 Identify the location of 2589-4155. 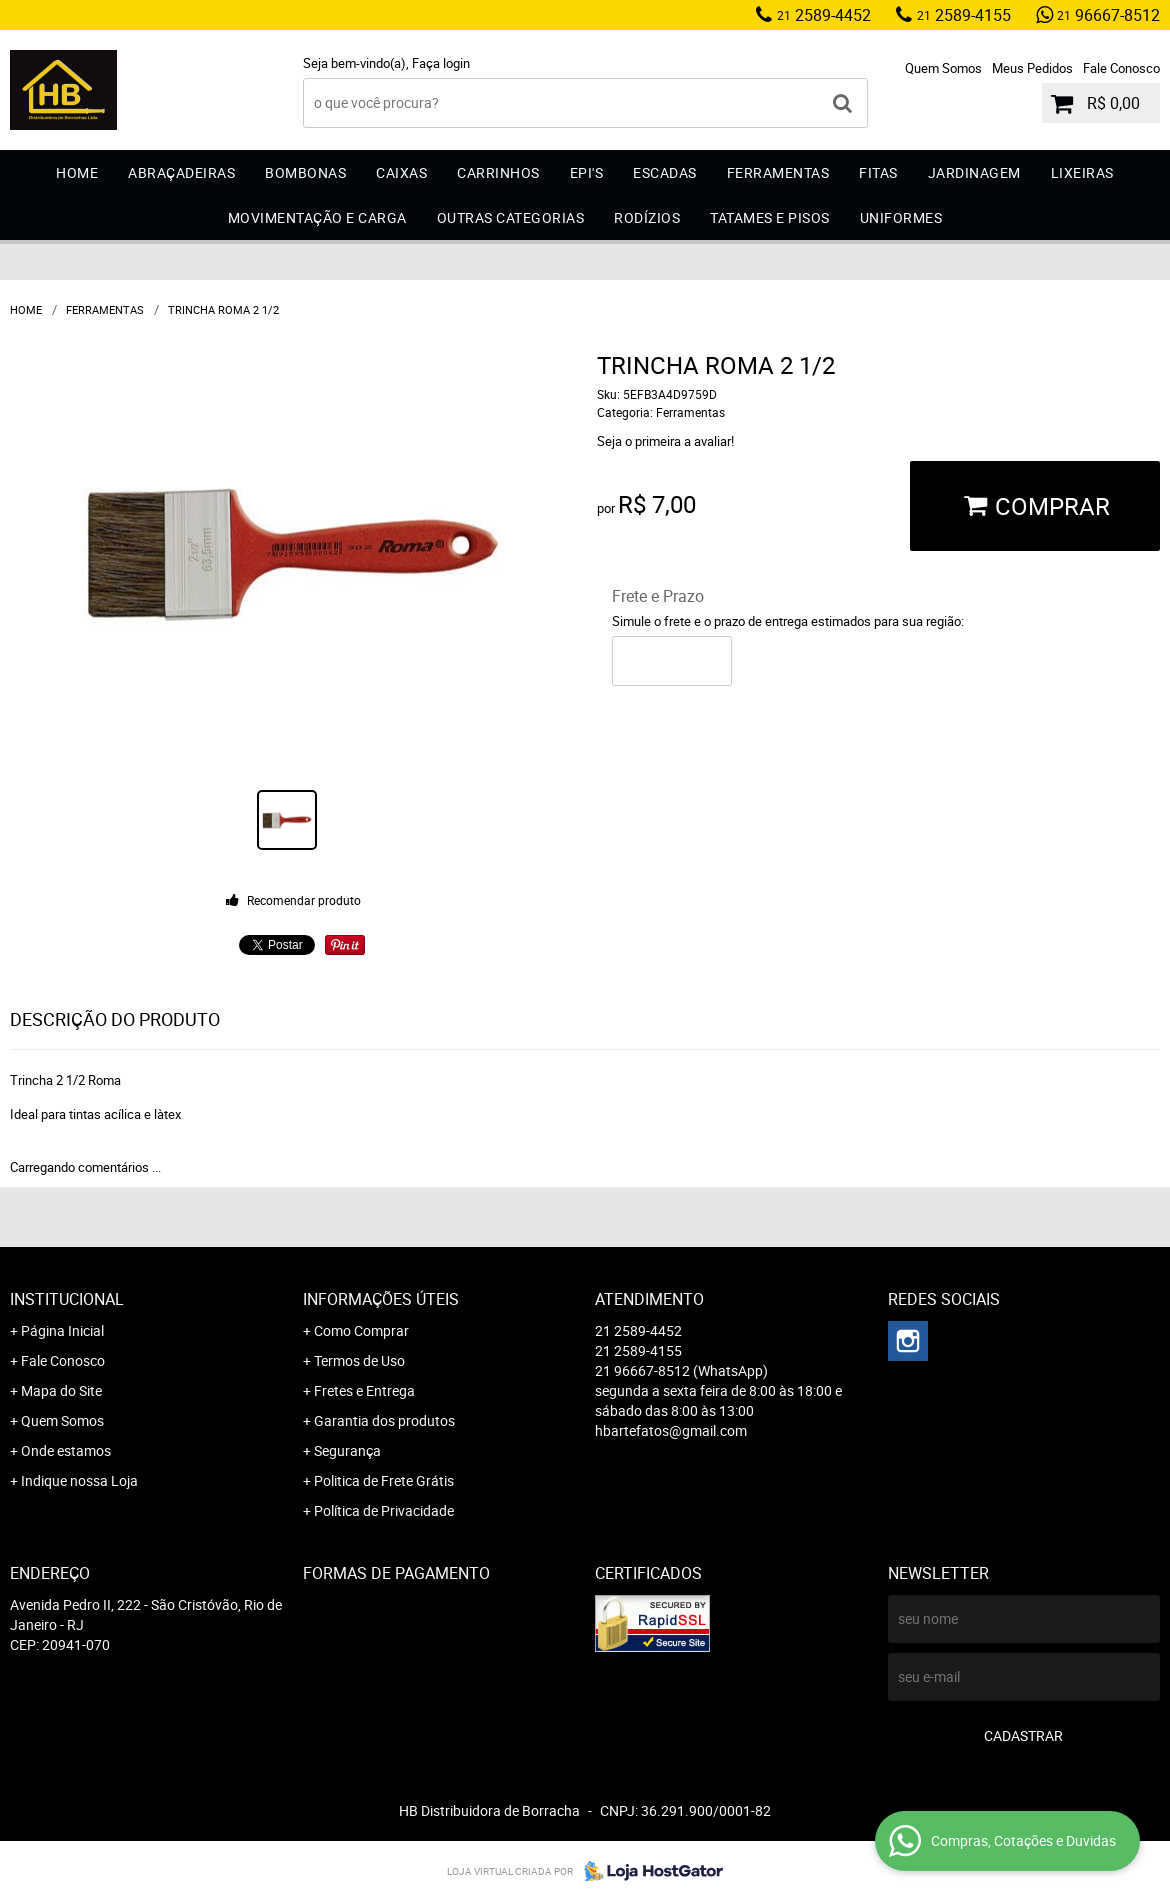
(964, 15).